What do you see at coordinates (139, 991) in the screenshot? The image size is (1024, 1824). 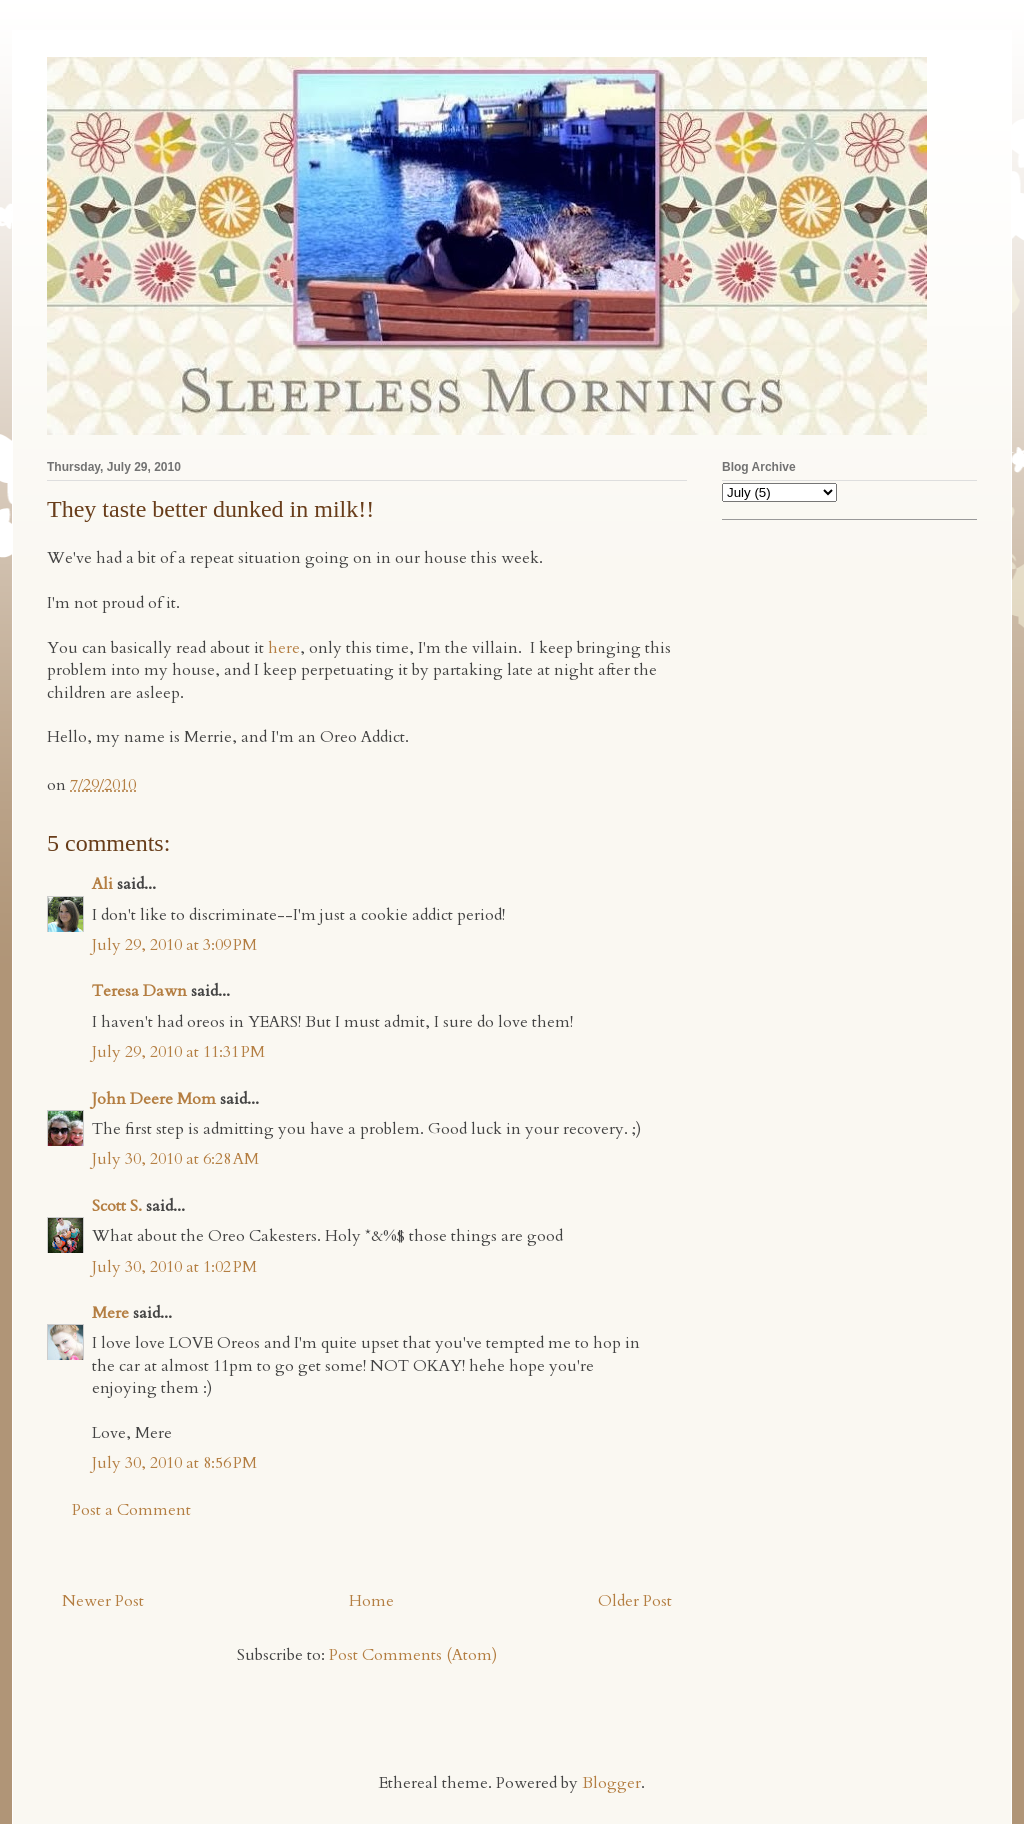 I see `Teresa Dawn` at bounding box center [139, 991].